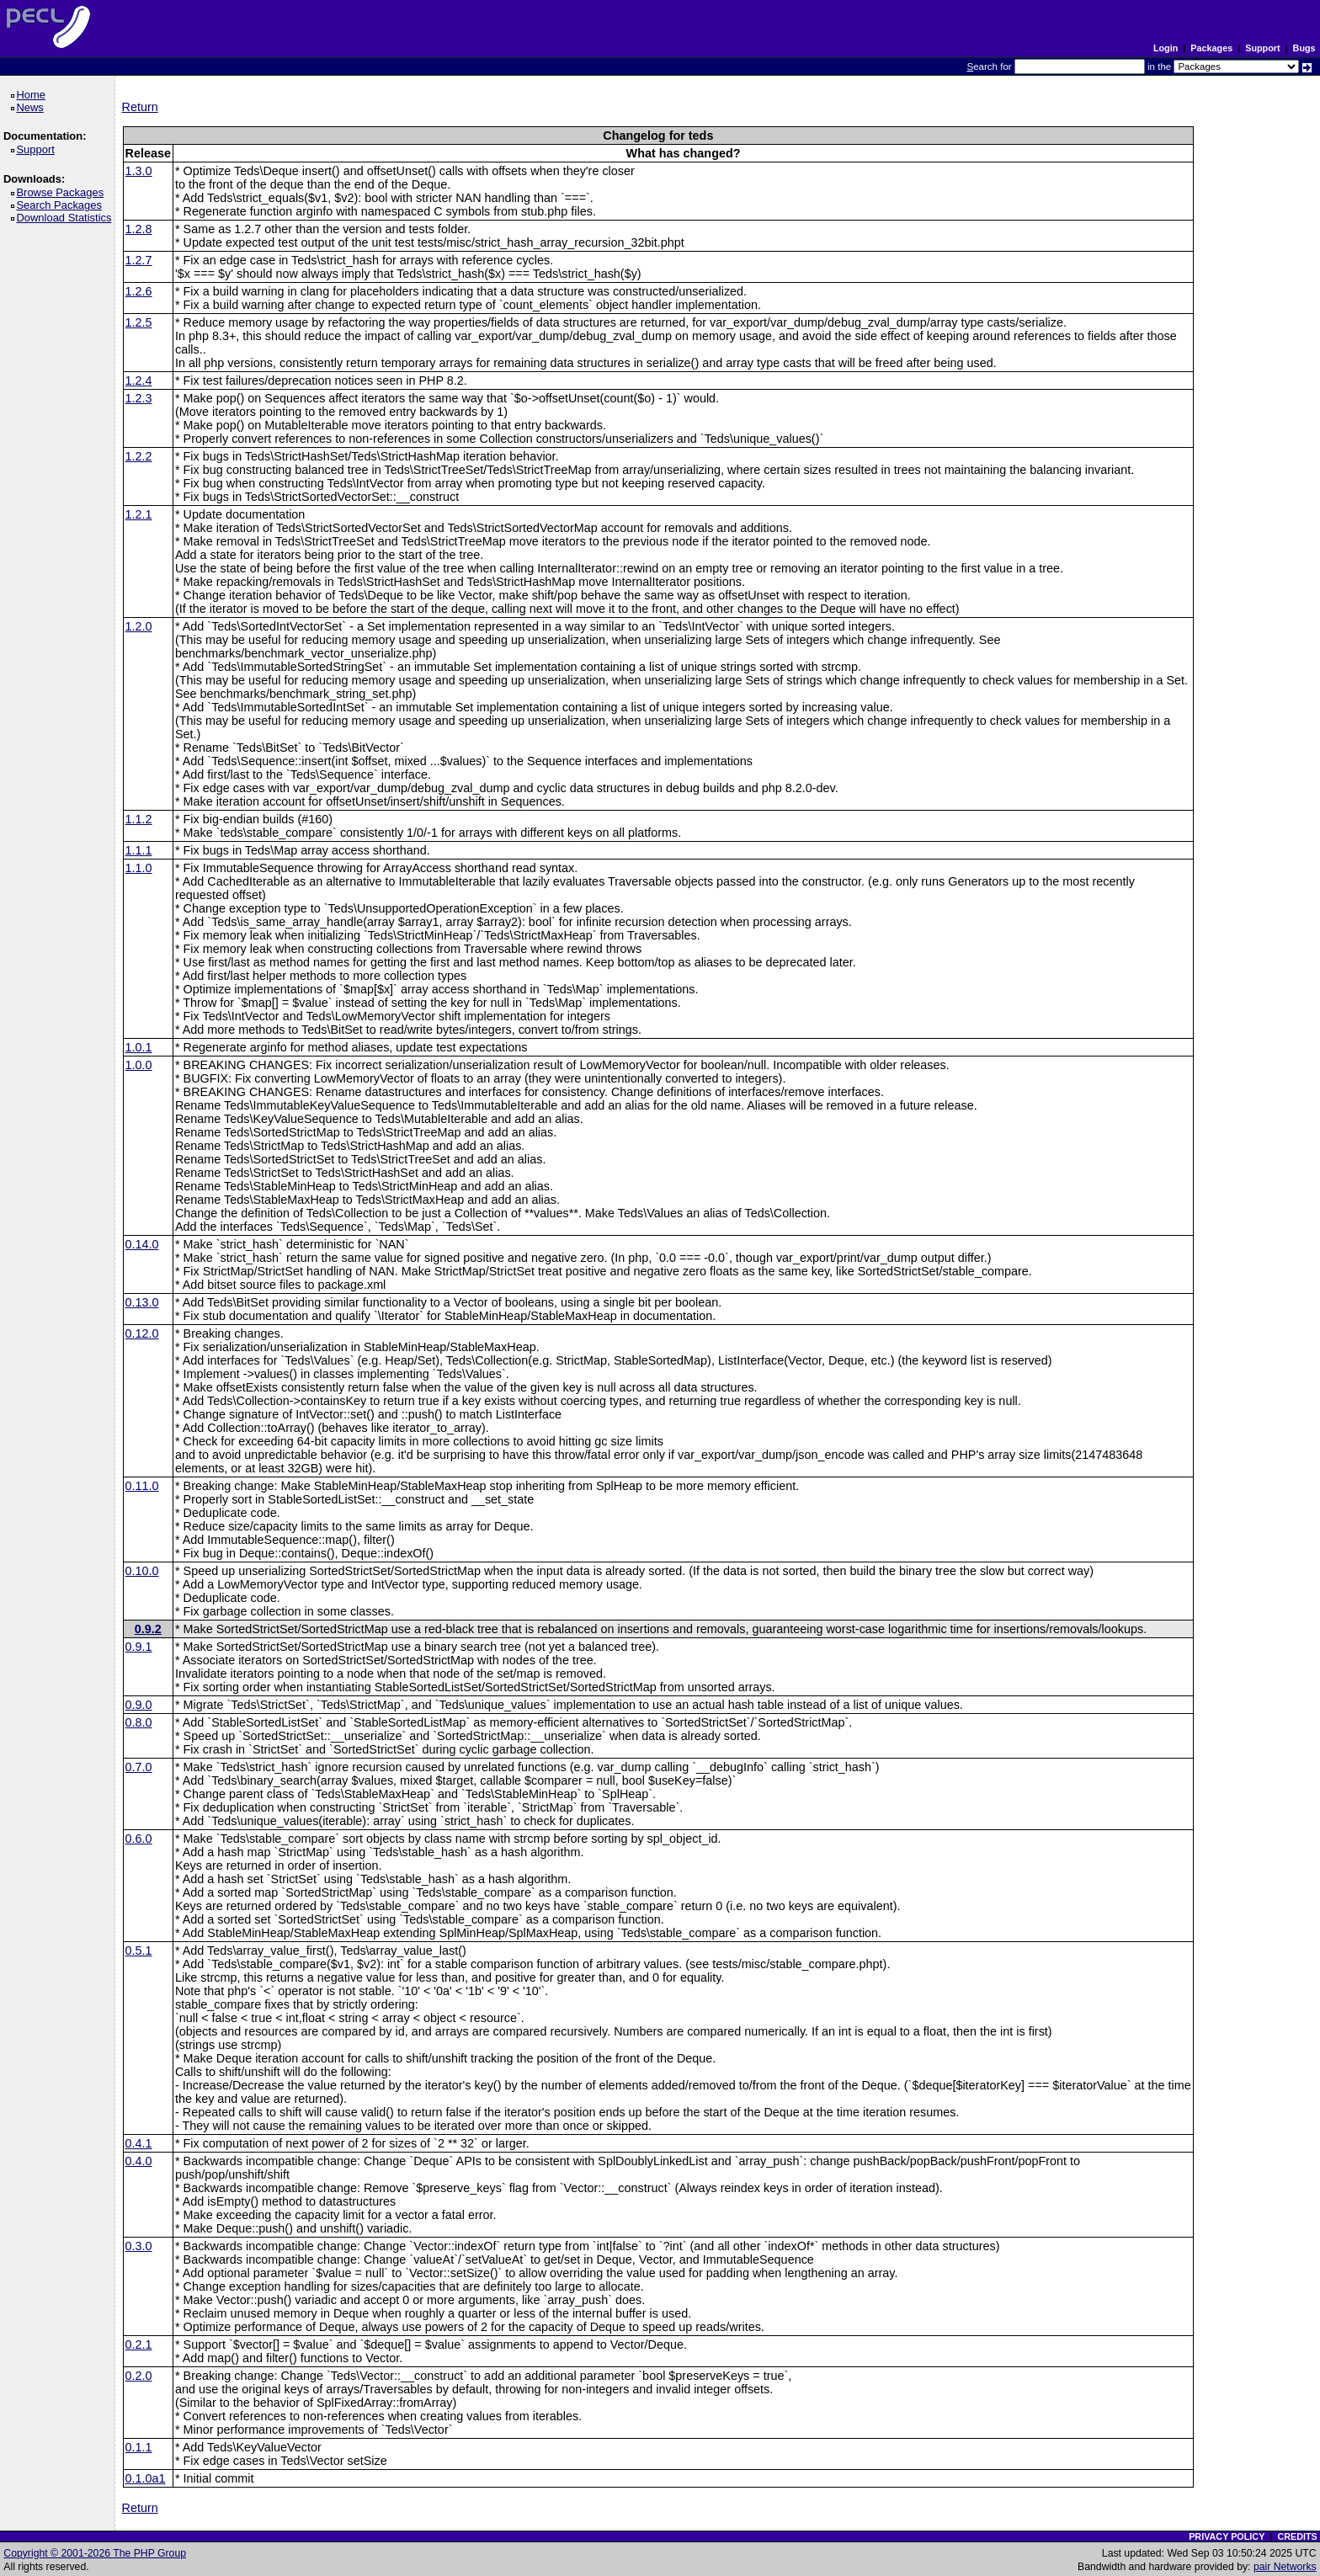 This screenshot has width=1320, height=2576. Describe the element at coordinates (138, 2344) in the screenshot. I see `0.2.1` at that location.